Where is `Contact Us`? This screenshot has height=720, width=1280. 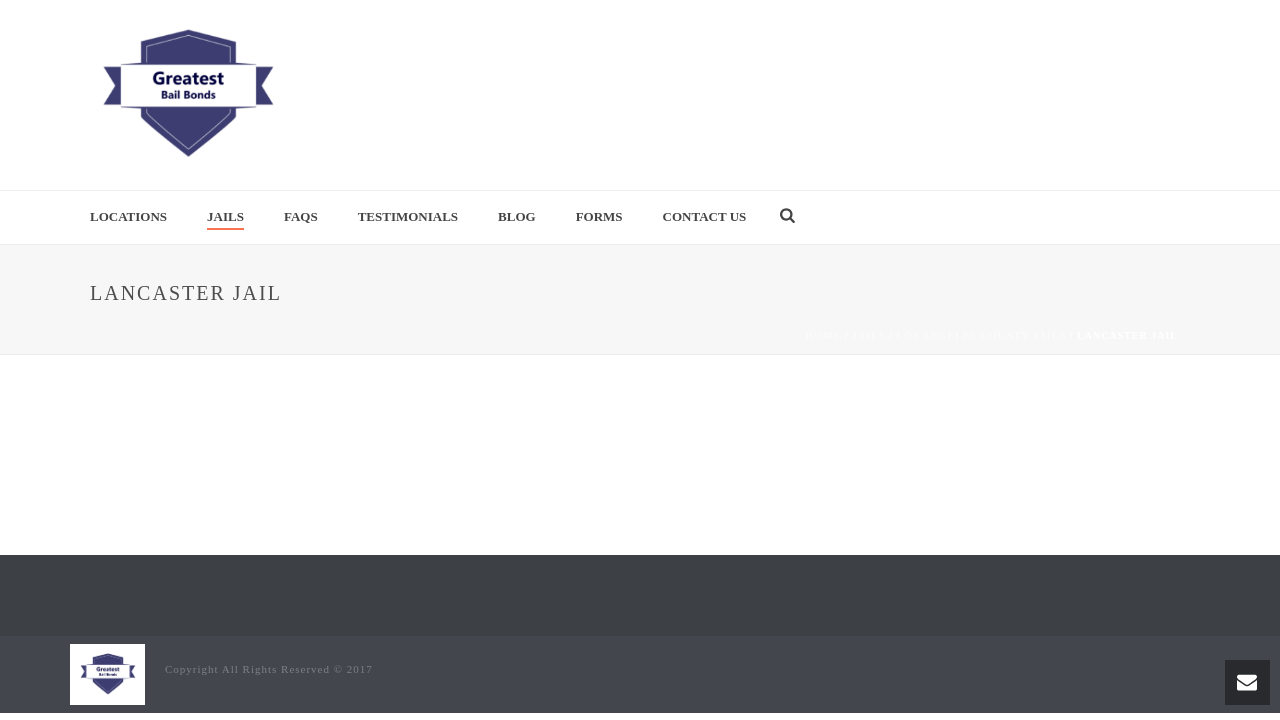 Contact Us is located at coordinates (705, 216).